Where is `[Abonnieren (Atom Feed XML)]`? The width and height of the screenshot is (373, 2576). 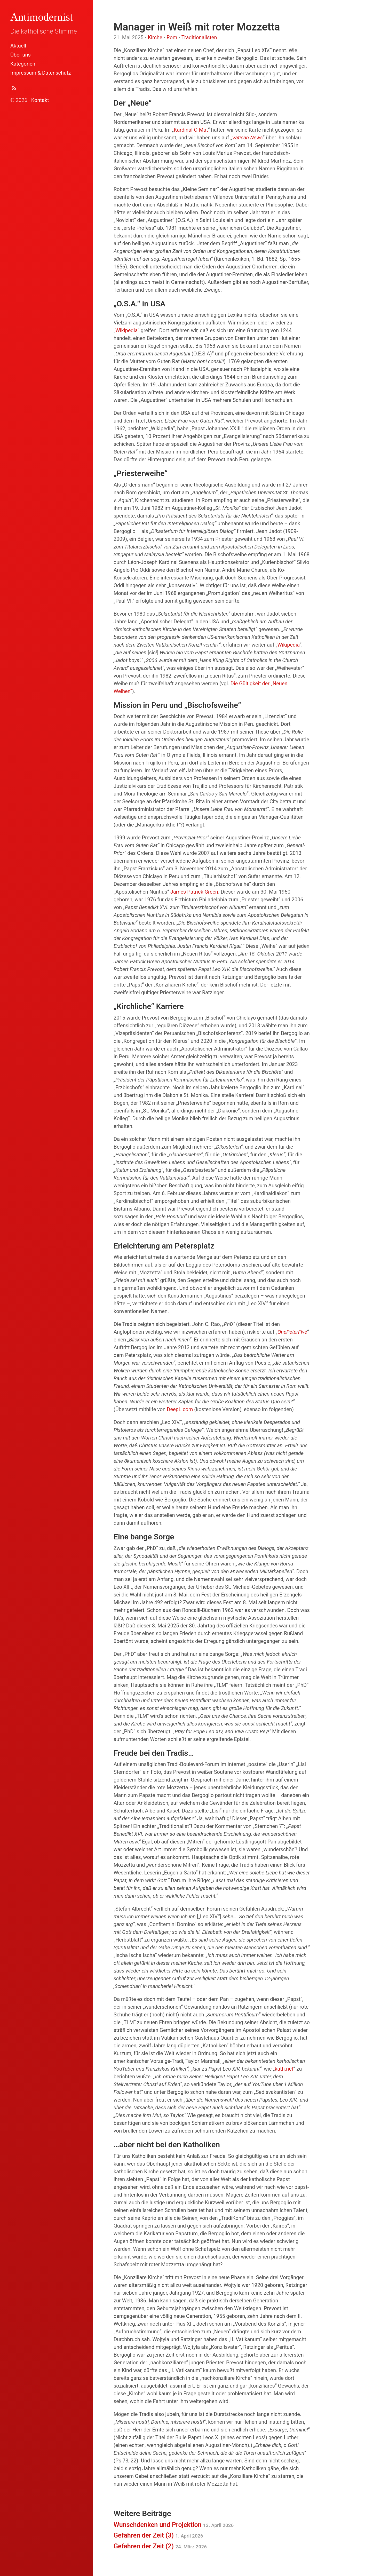 [Abonnieren (Atom Feed XML)] is located at coordinates (14, 89).